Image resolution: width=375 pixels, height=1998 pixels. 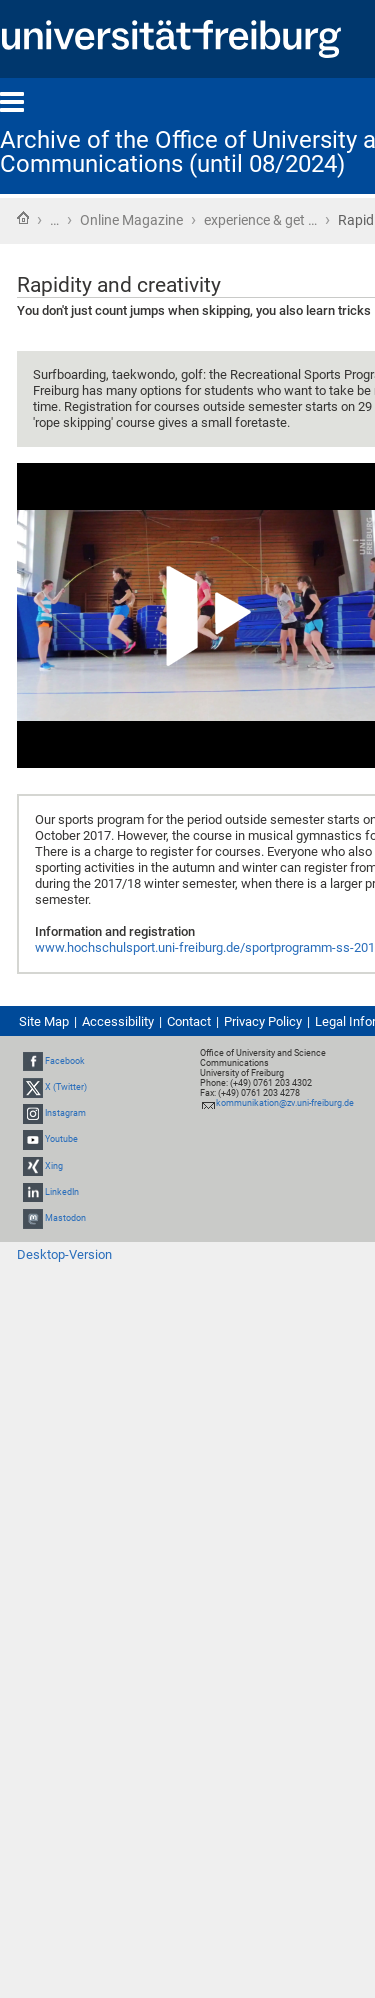 What do you see at coordinates (65, 1113) in the screenshot?
I see `Instagram` at bounding box center [65, 1113].